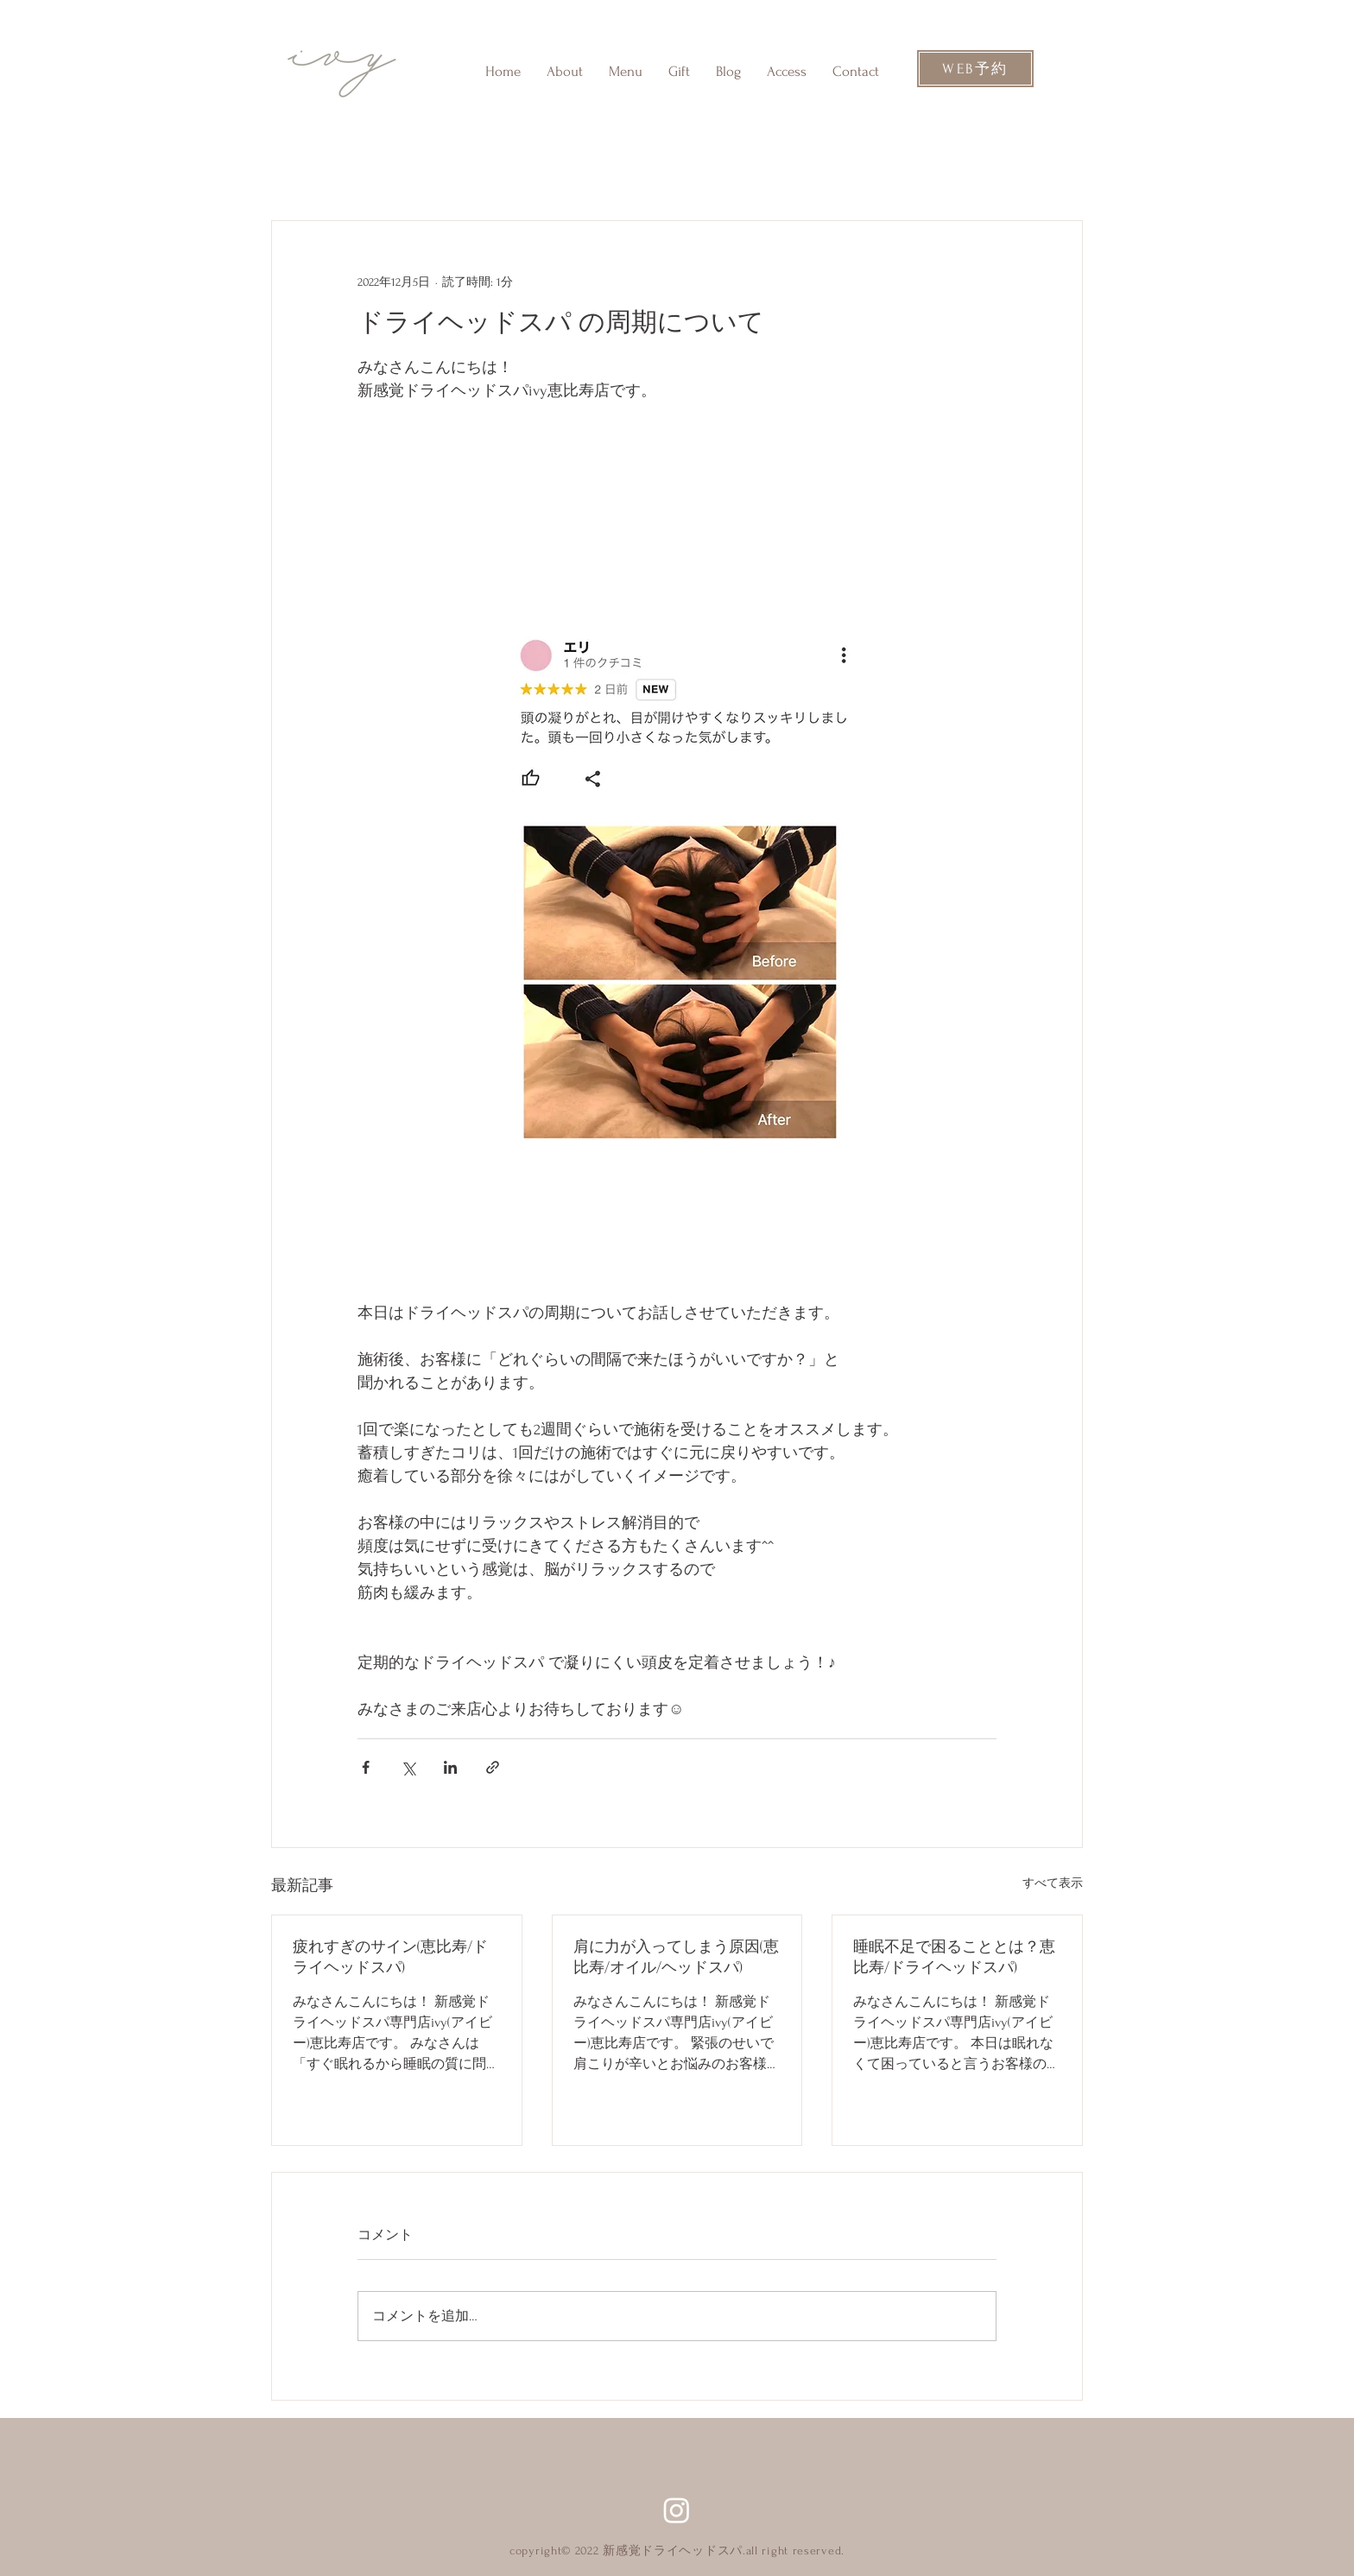 This screenshot has width=1354, height=2576. What do you see at coordinates (365, 1767) in the screenshot?
I see `[Facebook でシェア]` at bounding box center [365, 1767].